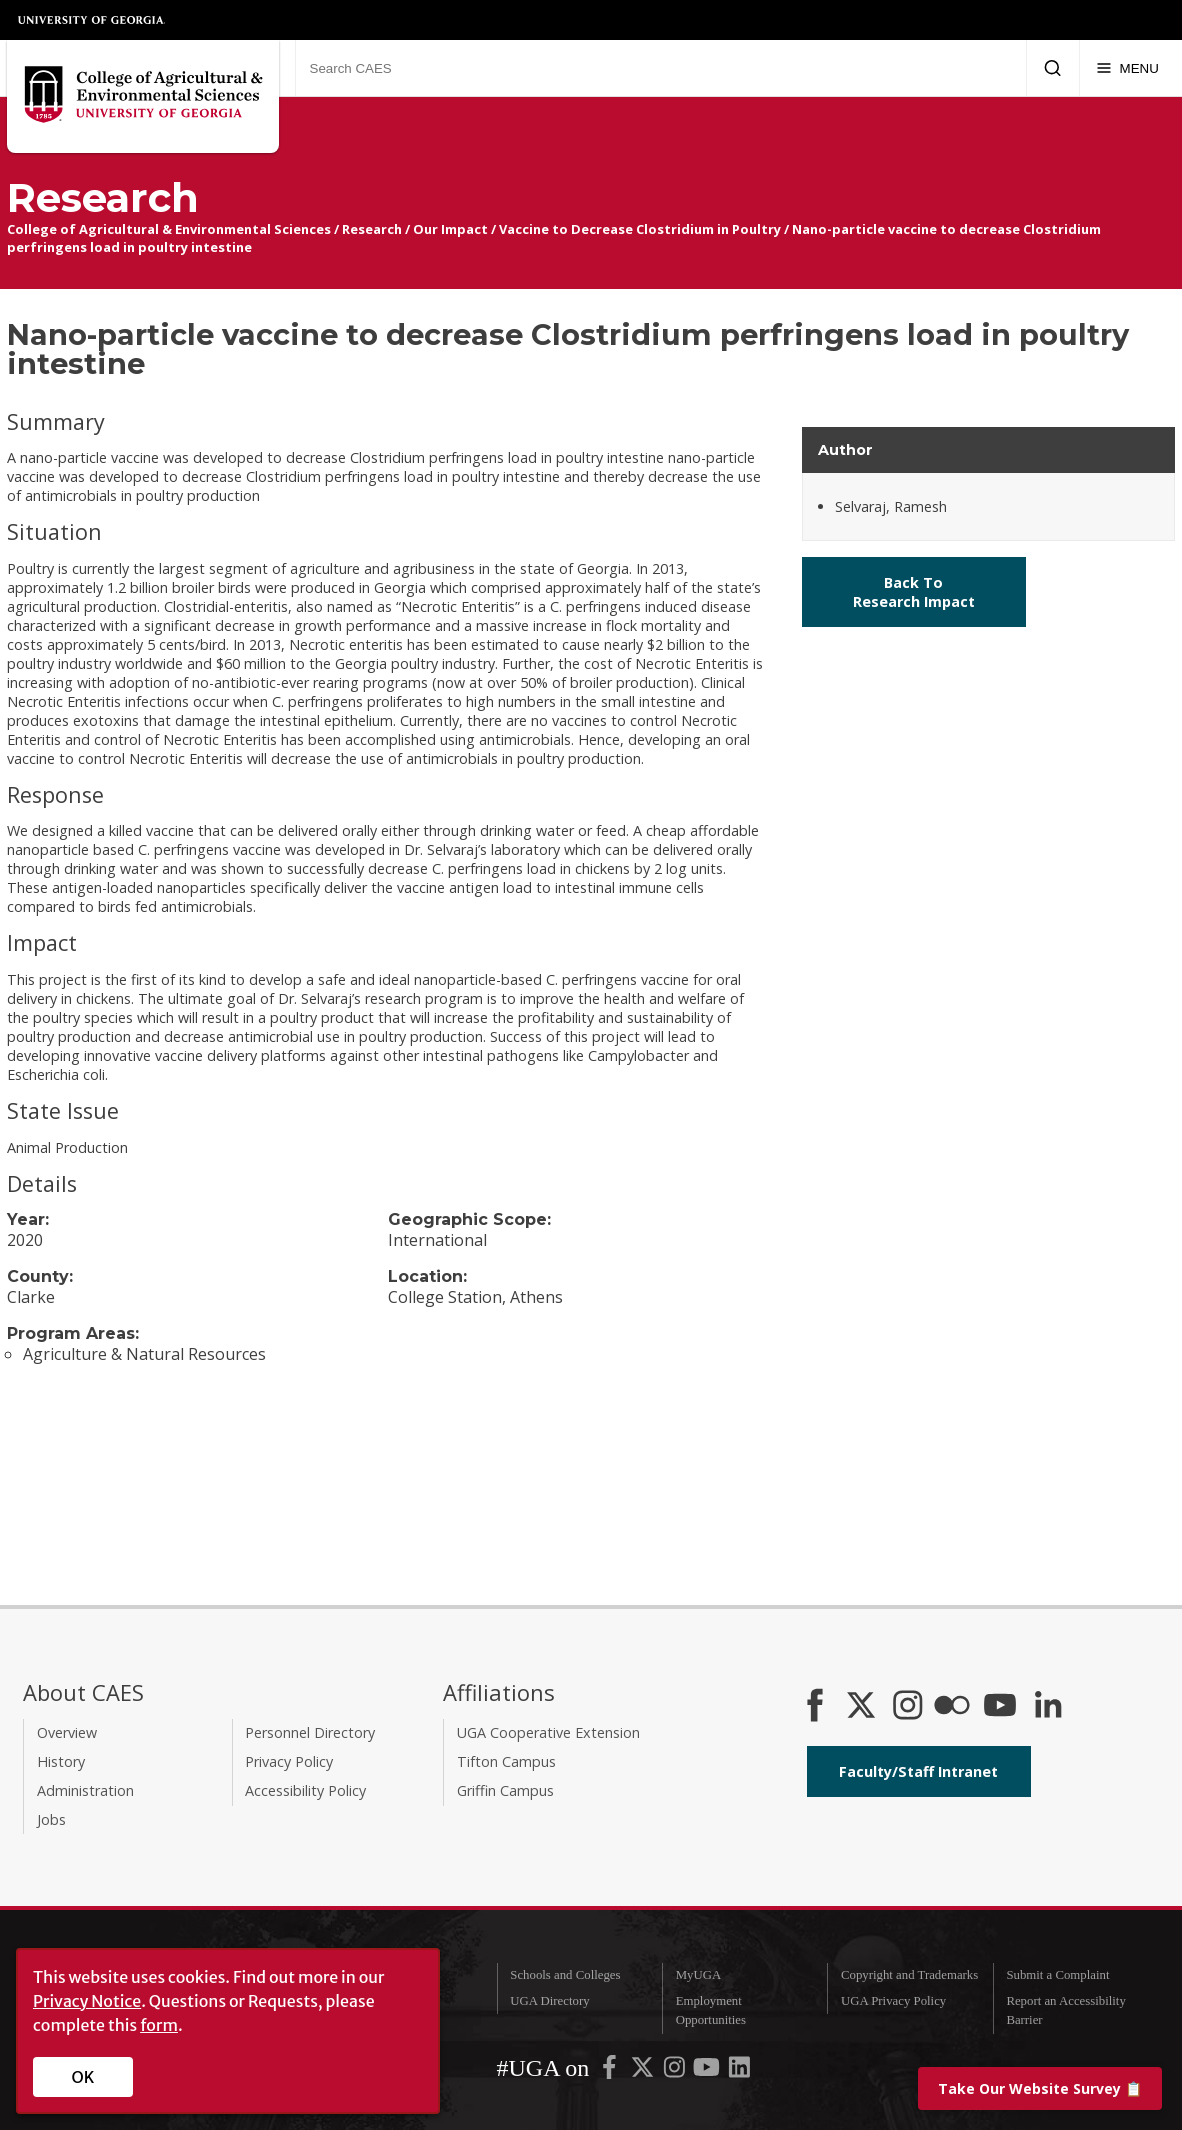 This screenshot has width=1182, height=2130. I want to click on Faculty/Staff Intranet, so click(918, 1771).